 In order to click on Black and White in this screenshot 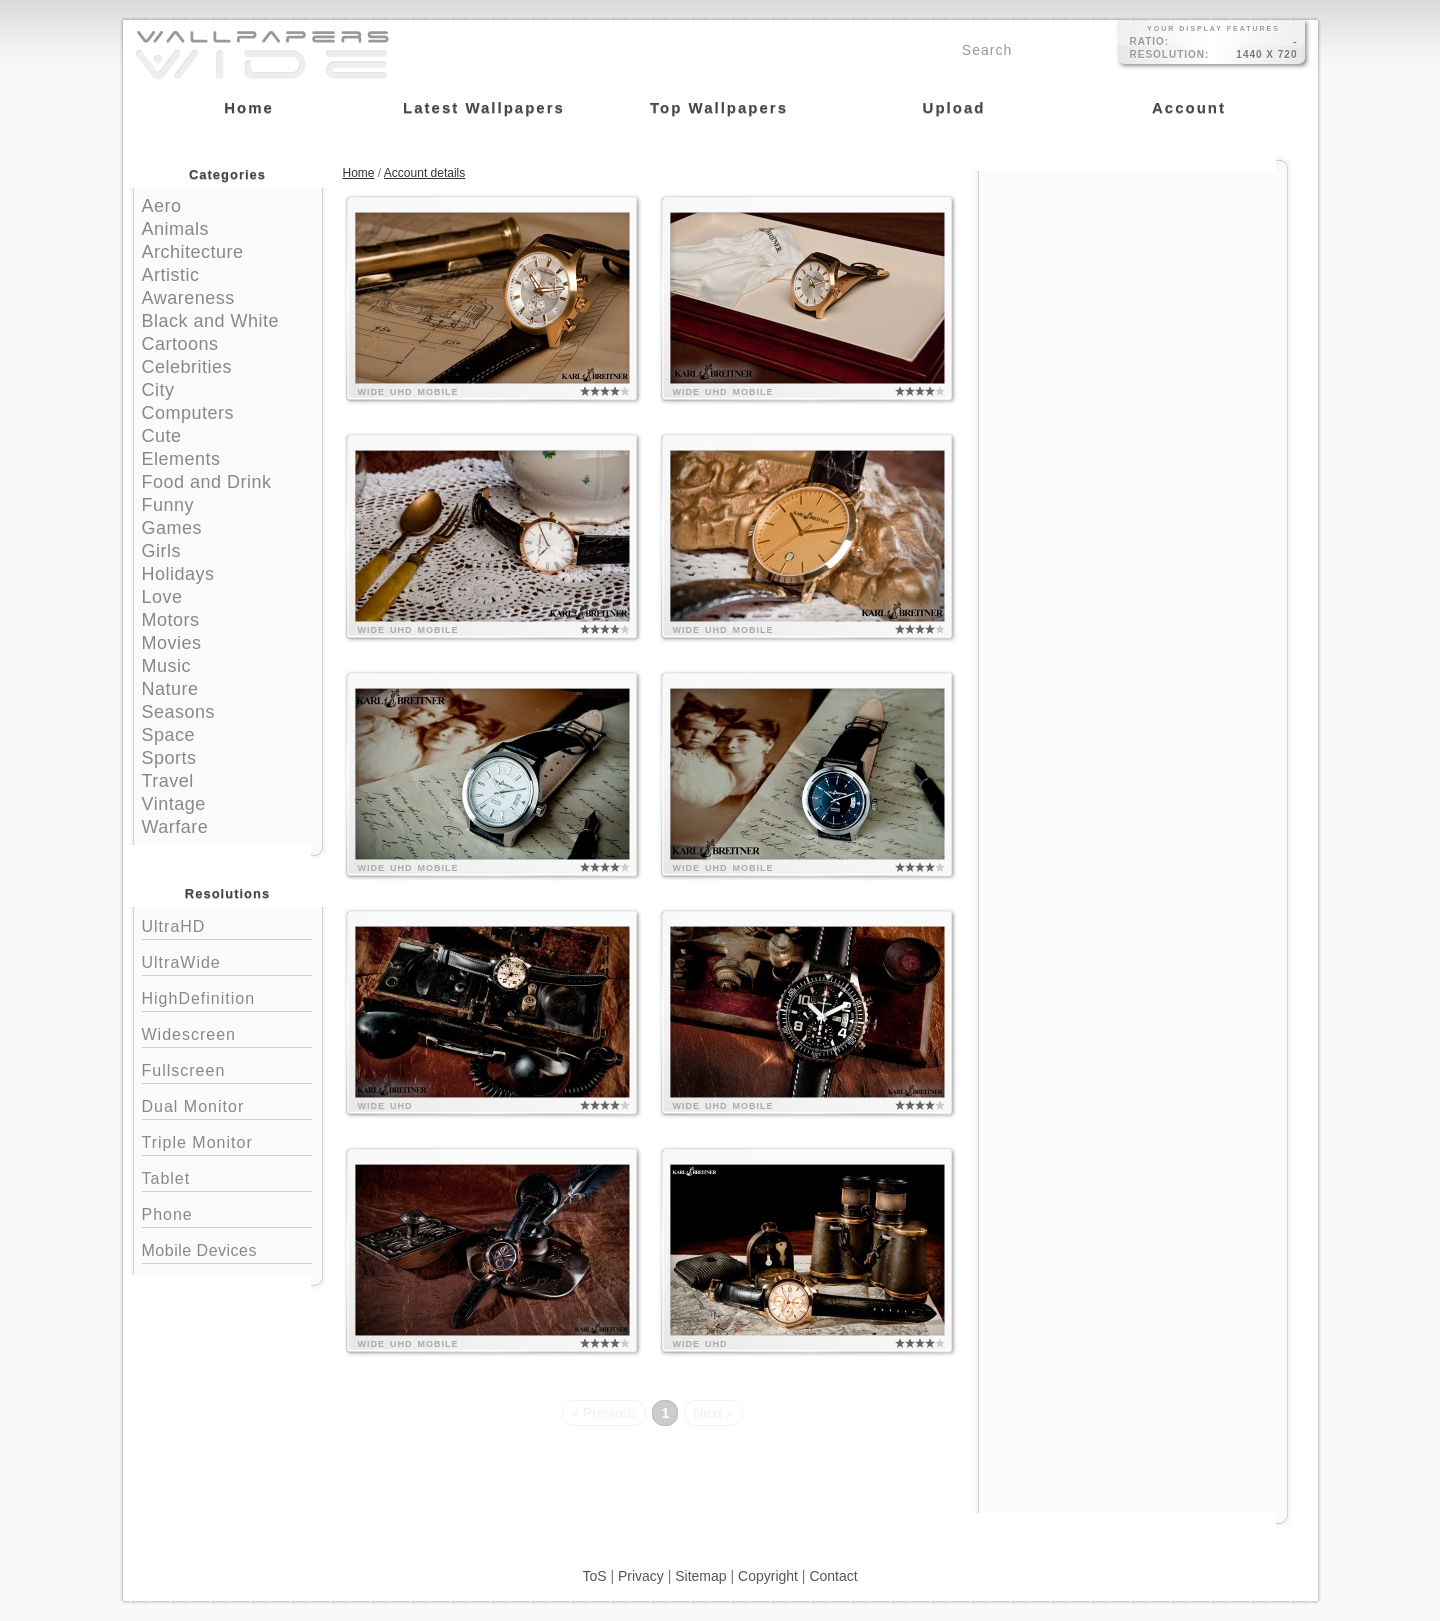, I will do `click(211, 321)`.